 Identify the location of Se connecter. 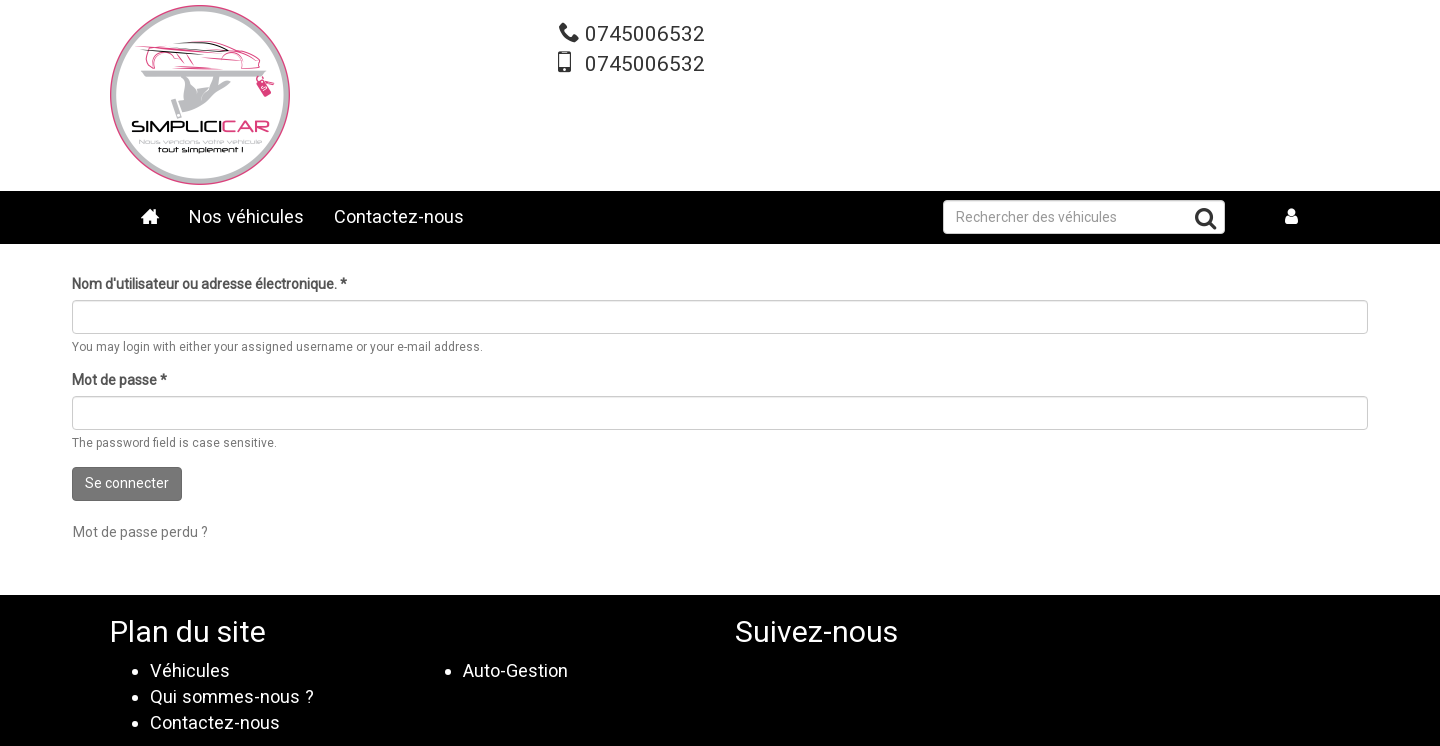
(127, 483).